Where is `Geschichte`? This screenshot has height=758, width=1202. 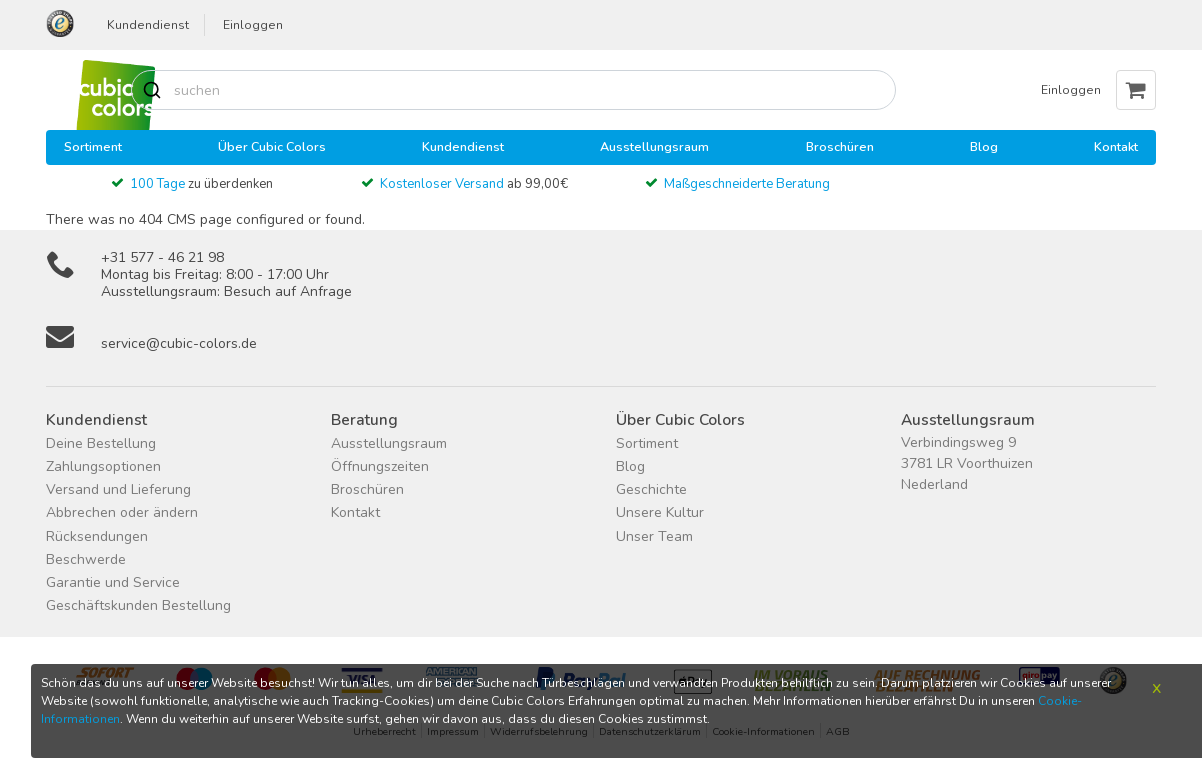
Geschichte is located at coordinates (651, 489).